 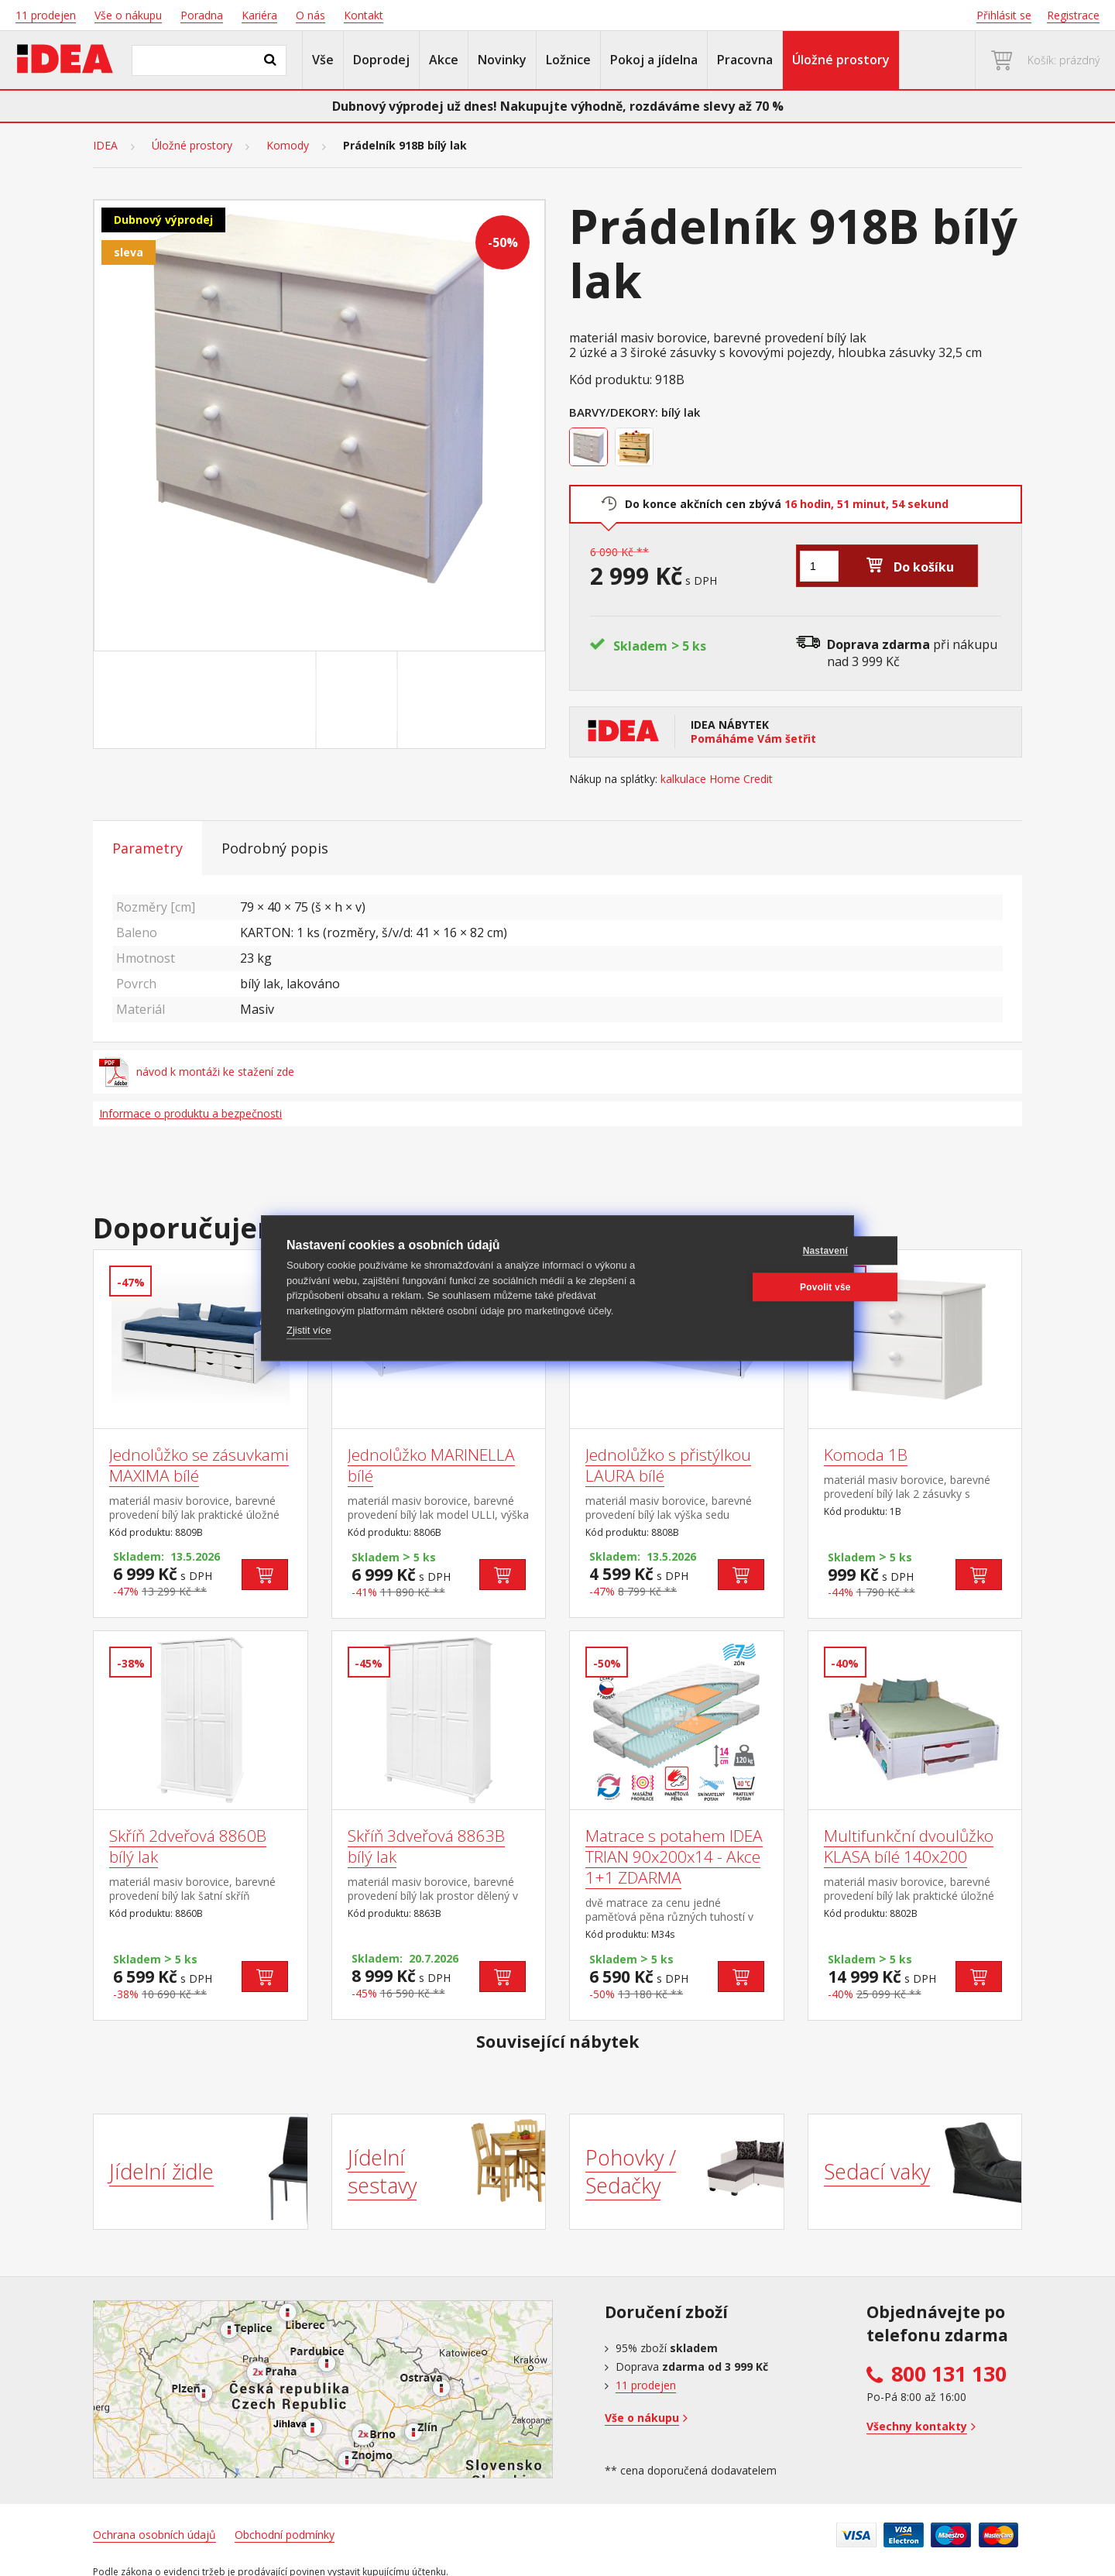 What do you see at coordinates (308, 1330) in the screenshot?
I see `Zjistit více` at bounding box center [308, 1330].